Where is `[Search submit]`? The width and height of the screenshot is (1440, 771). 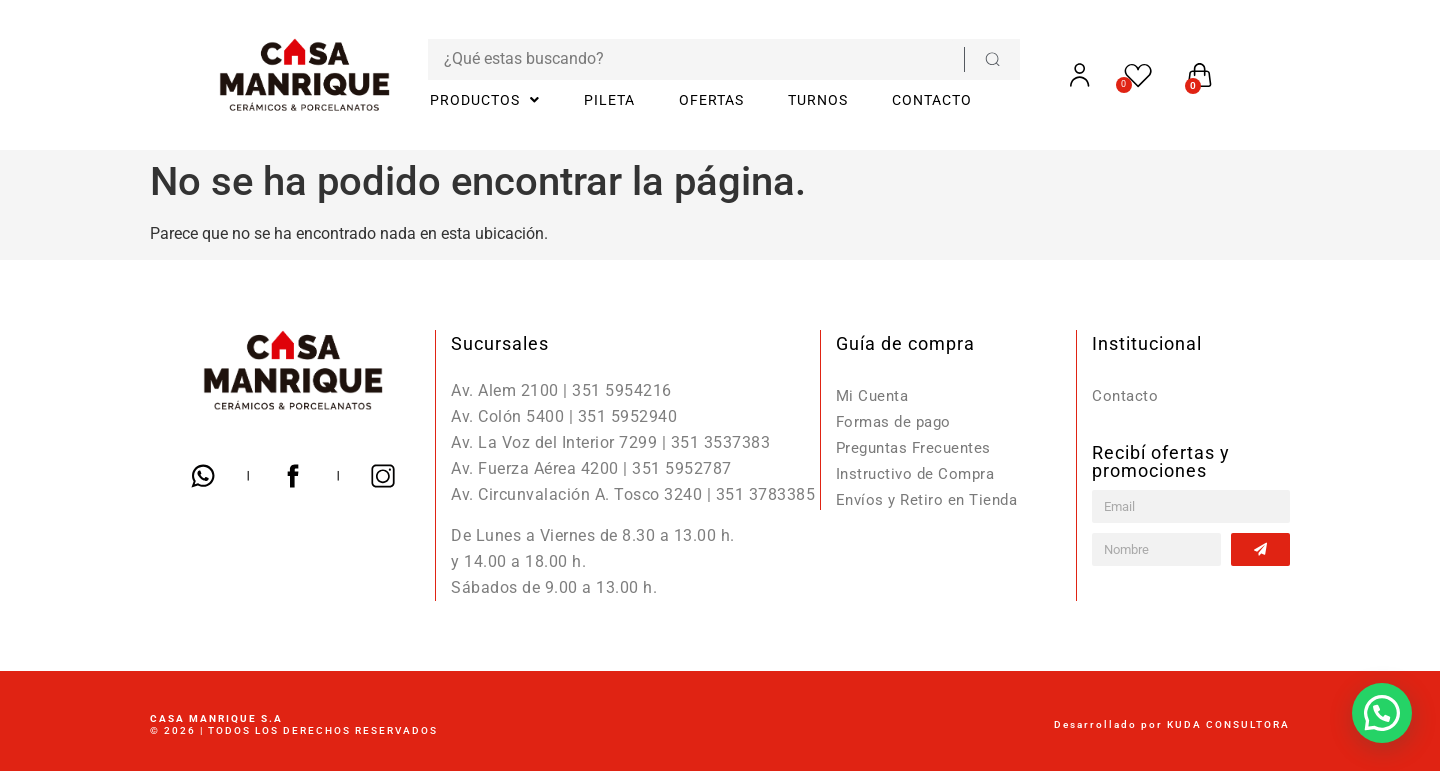
[Search submit] is located at coordinates (958, 59).